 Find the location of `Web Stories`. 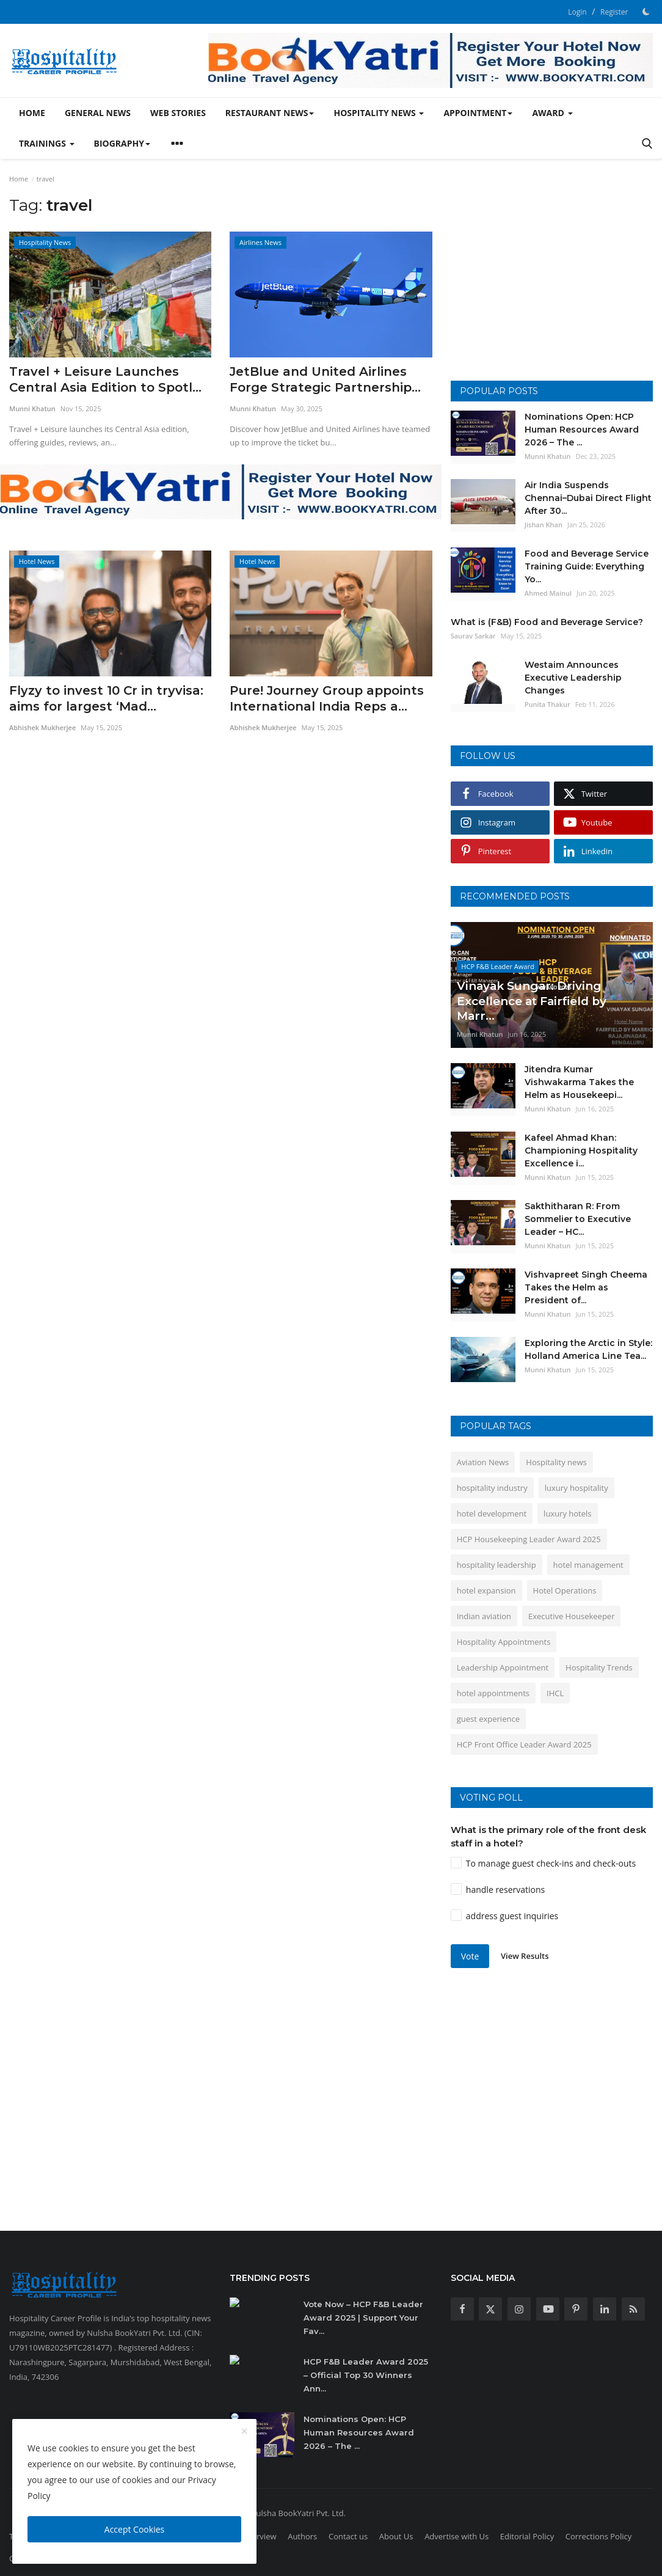

Web Stories is located at coordinates (178, 113).